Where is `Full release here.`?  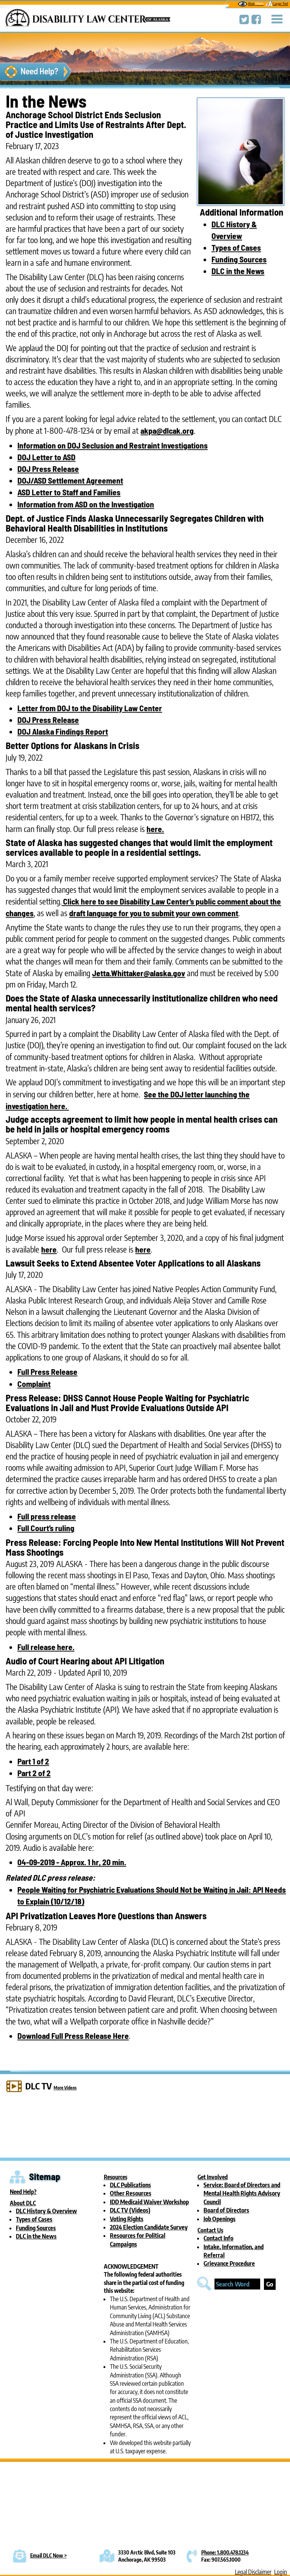 Full release here. is located at coordinates (45, 1647).